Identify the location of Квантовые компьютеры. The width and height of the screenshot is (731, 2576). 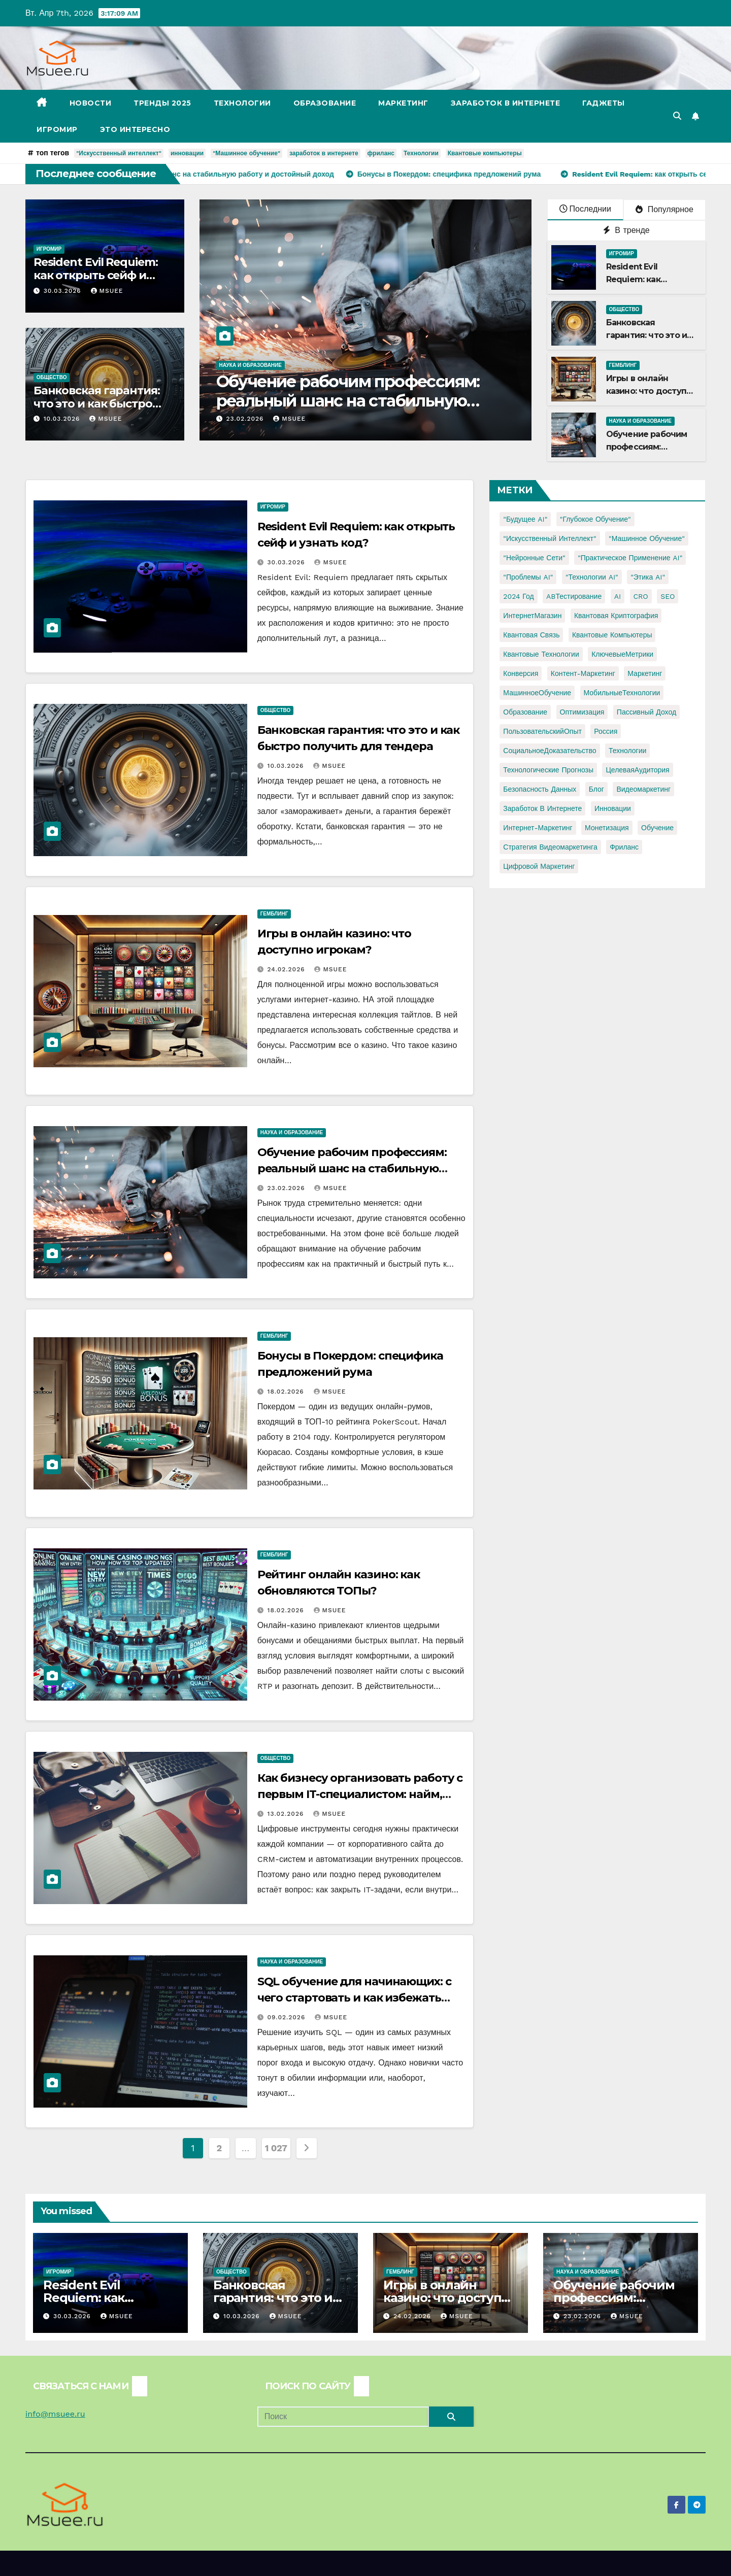
(485, 153).